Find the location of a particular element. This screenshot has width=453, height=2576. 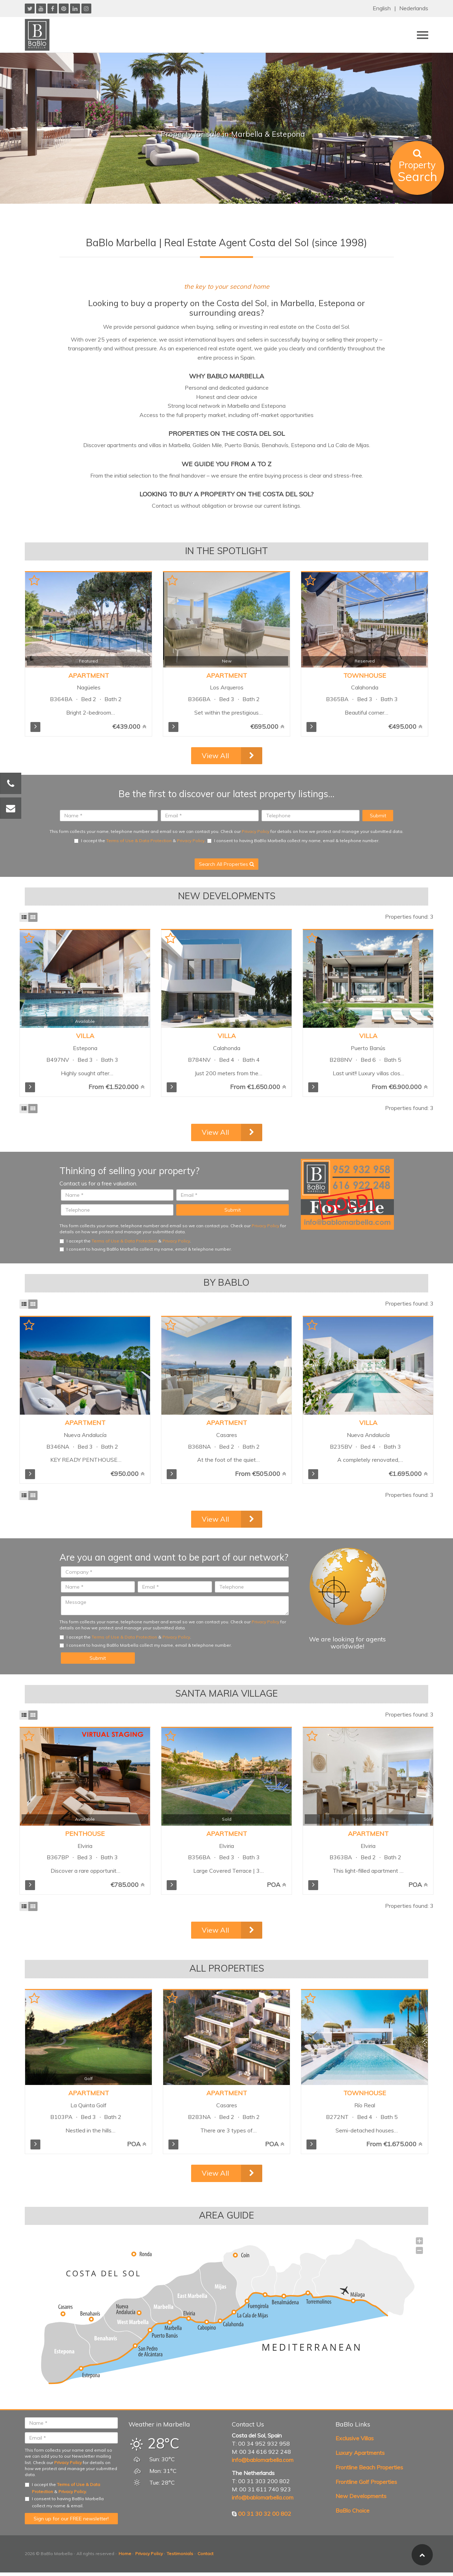

info@bablomarbella.com is located at coordinates (262, 2459).